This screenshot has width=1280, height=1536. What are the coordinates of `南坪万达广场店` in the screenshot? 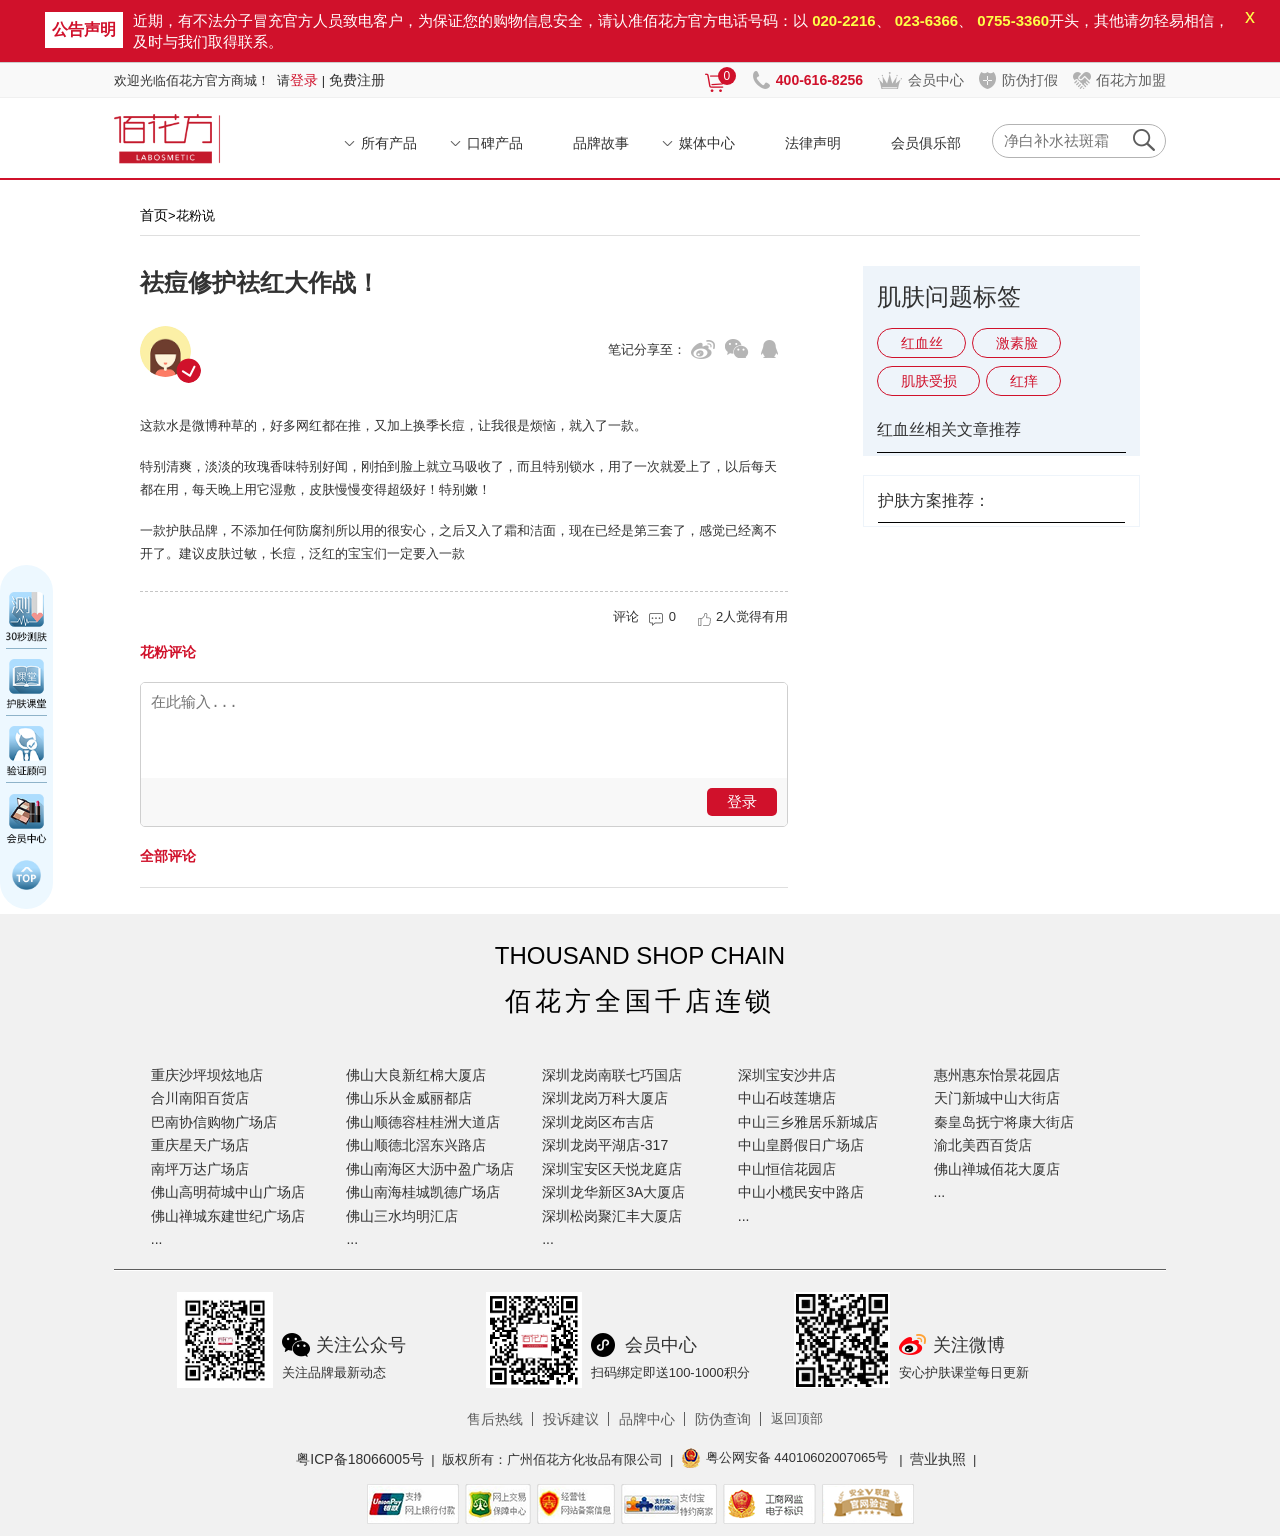 It's located at (200, 1169).